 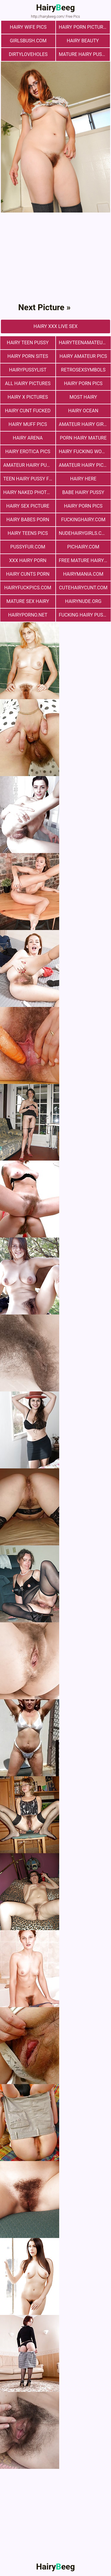 What do you see at coordinates (29, 465) in the screenshot?
I see `Amateur Hairy Pussies` at bounding box center [29, 465].